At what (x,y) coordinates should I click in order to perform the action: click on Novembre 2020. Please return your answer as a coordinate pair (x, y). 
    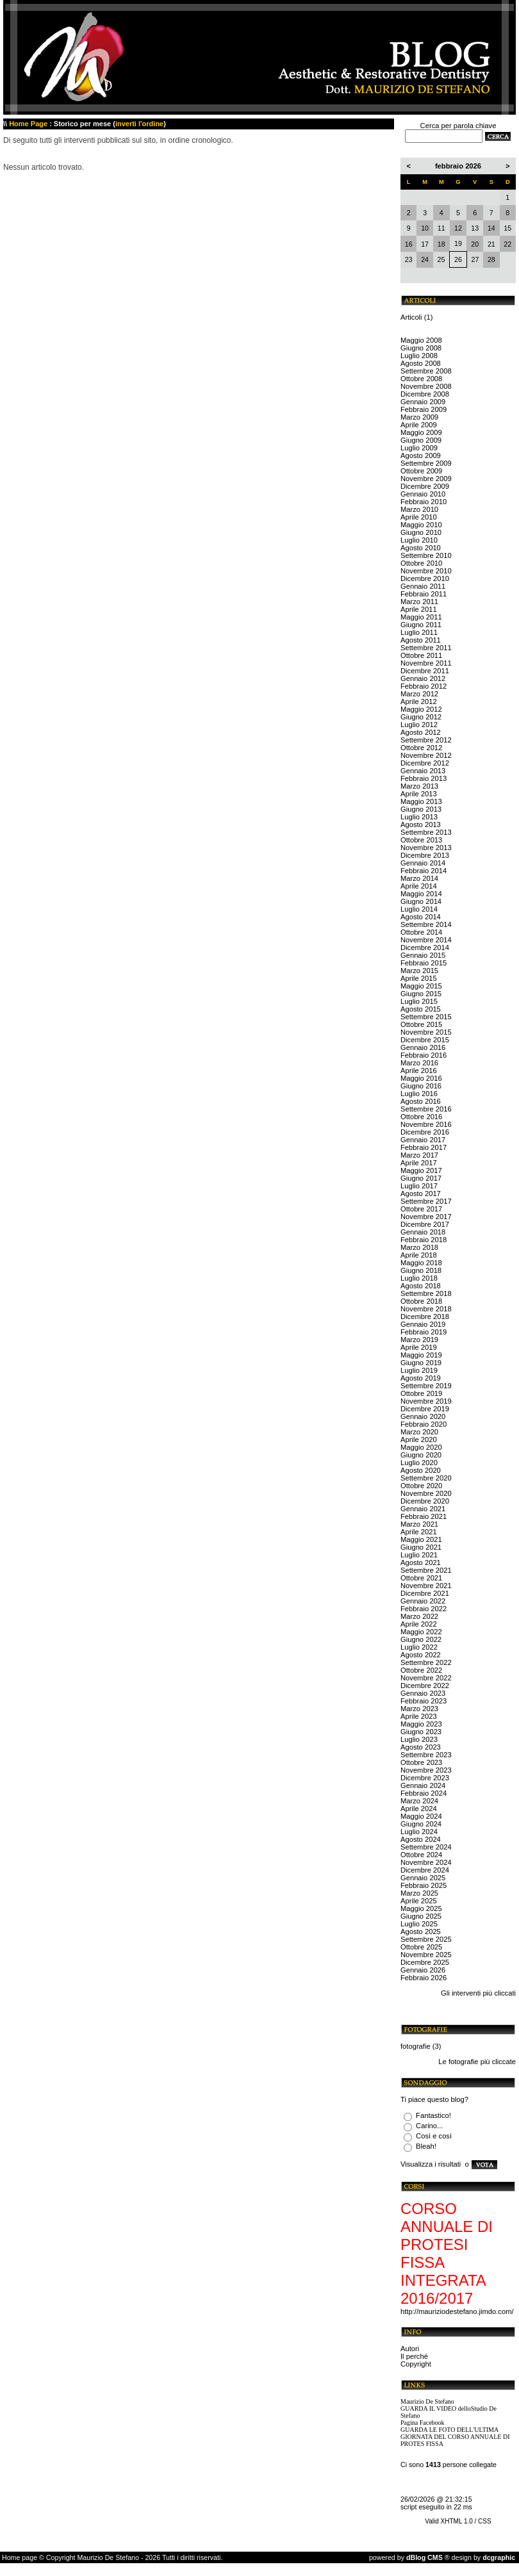
    Looking at the image, I should click on (426, 1493).